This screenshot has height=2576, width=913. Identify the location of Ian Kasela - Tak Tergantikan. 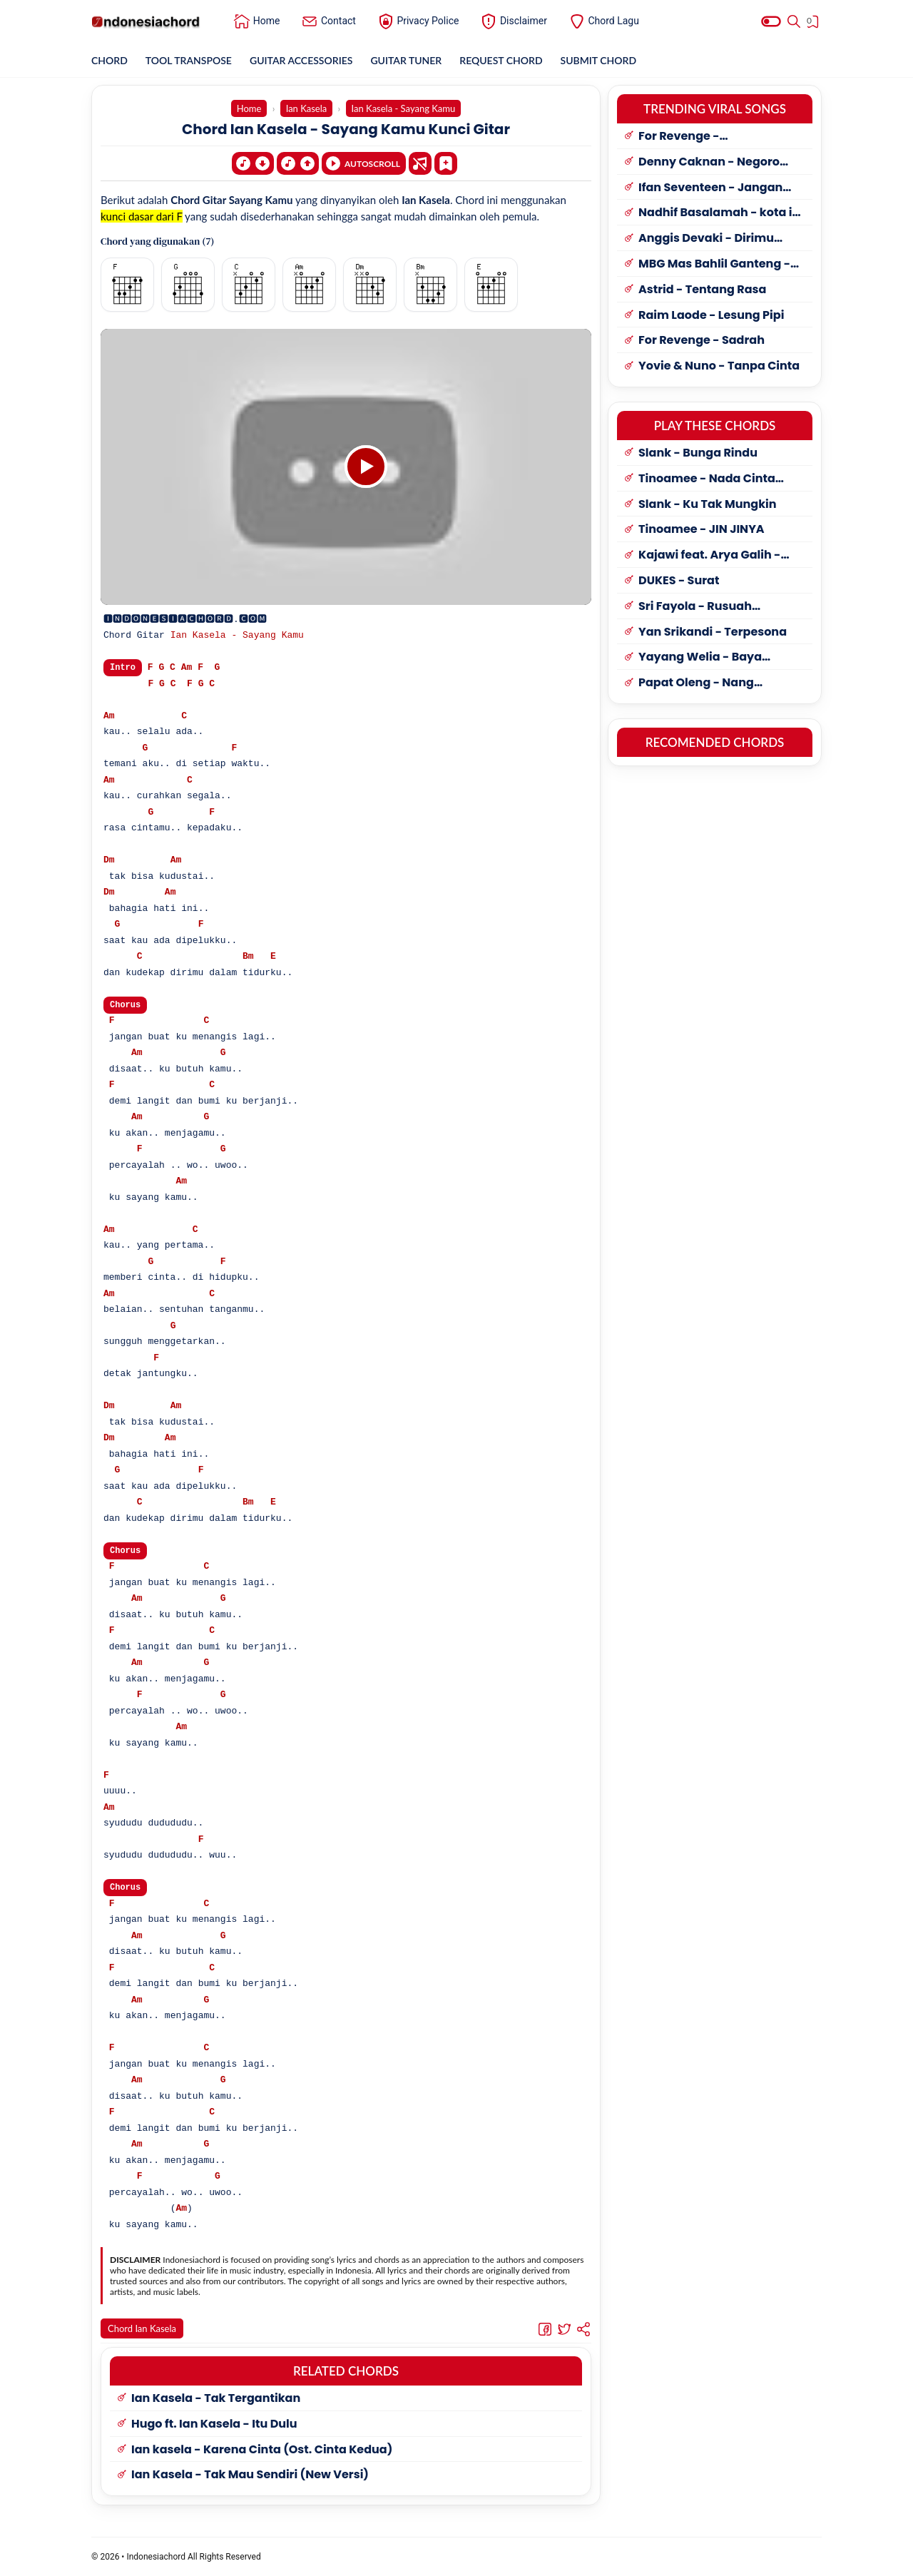
(215, 2401).